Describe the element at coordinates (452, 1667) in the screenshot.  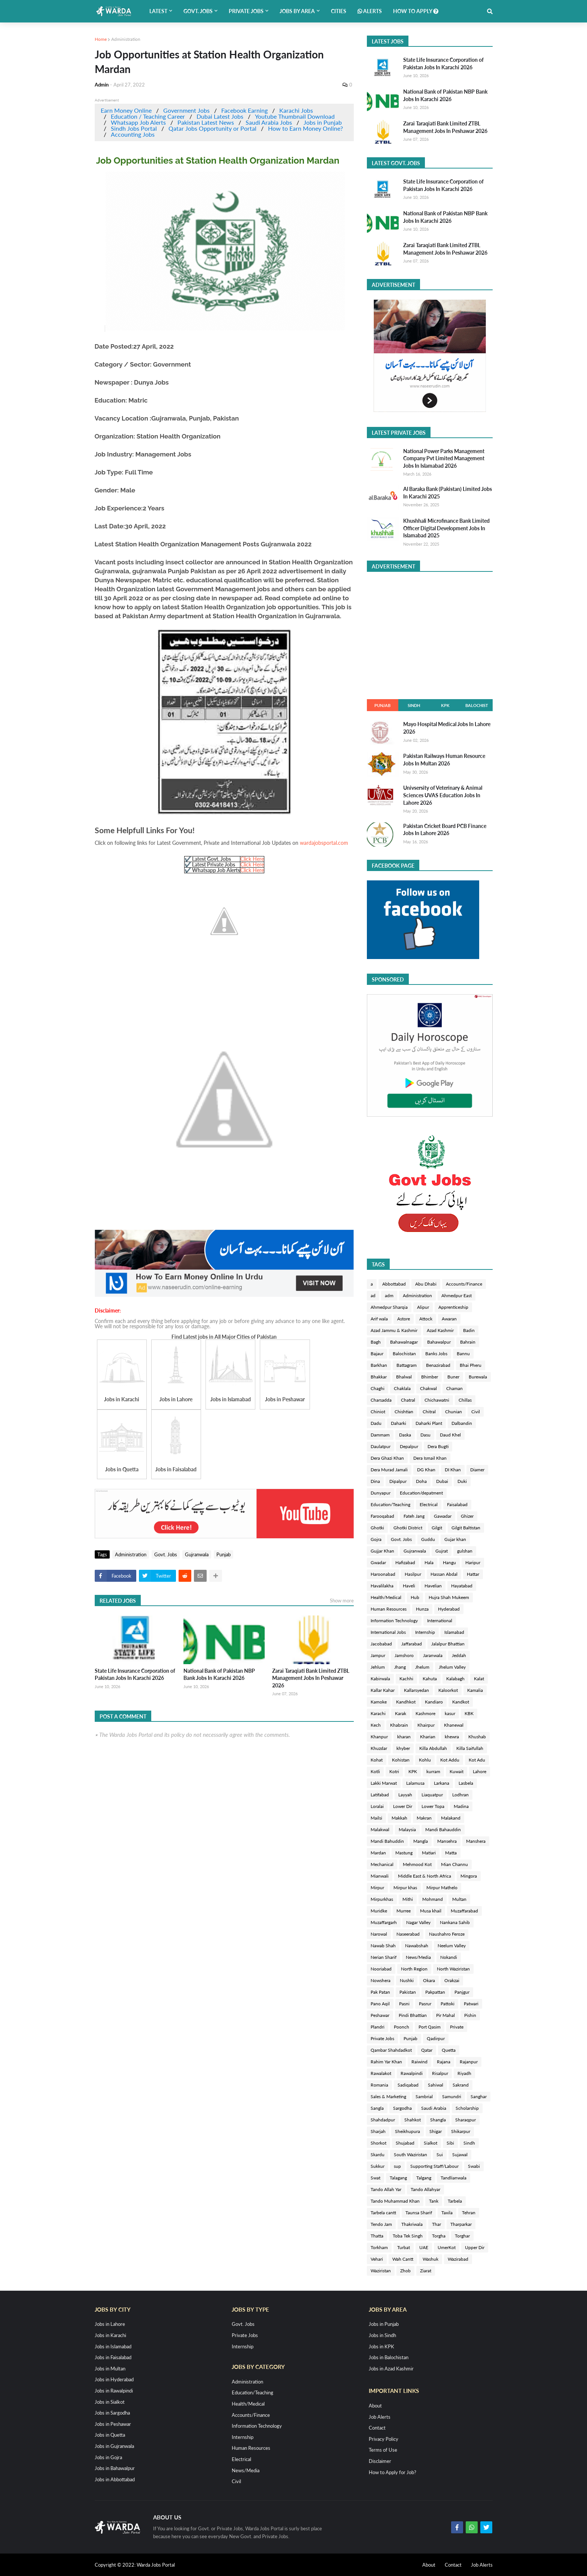
I see `Jhelum Valley` at that location.